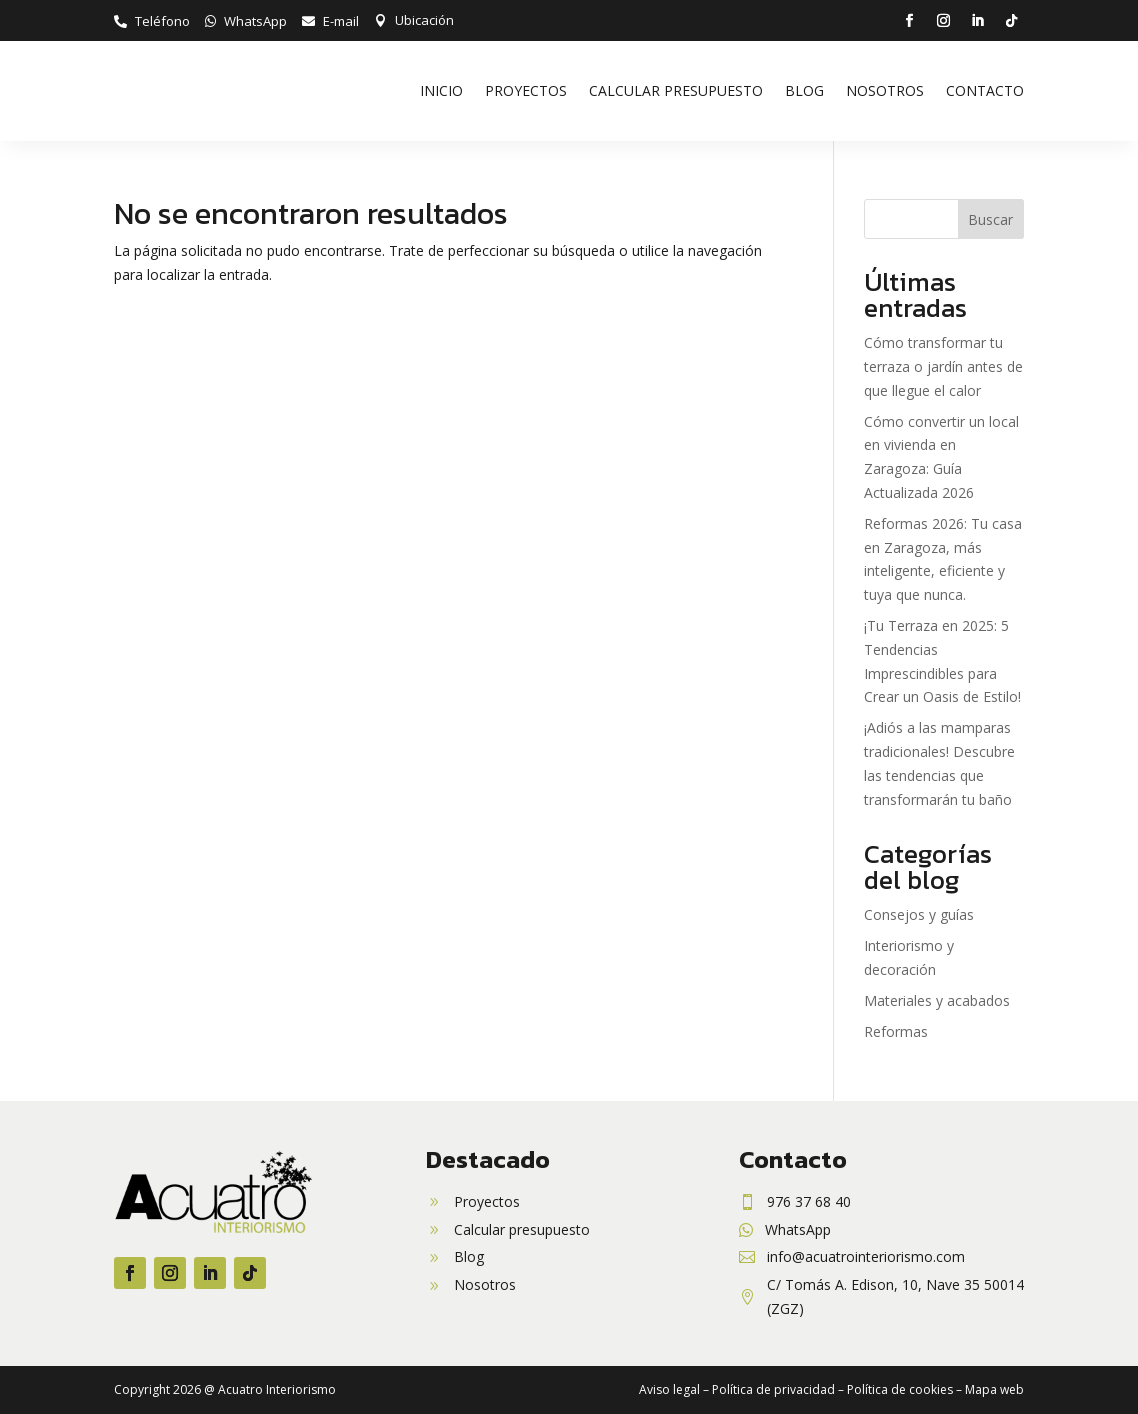 The width and height of the screenshot is (1138, 1414). I want to click on Blog [link], so click(804, 90).